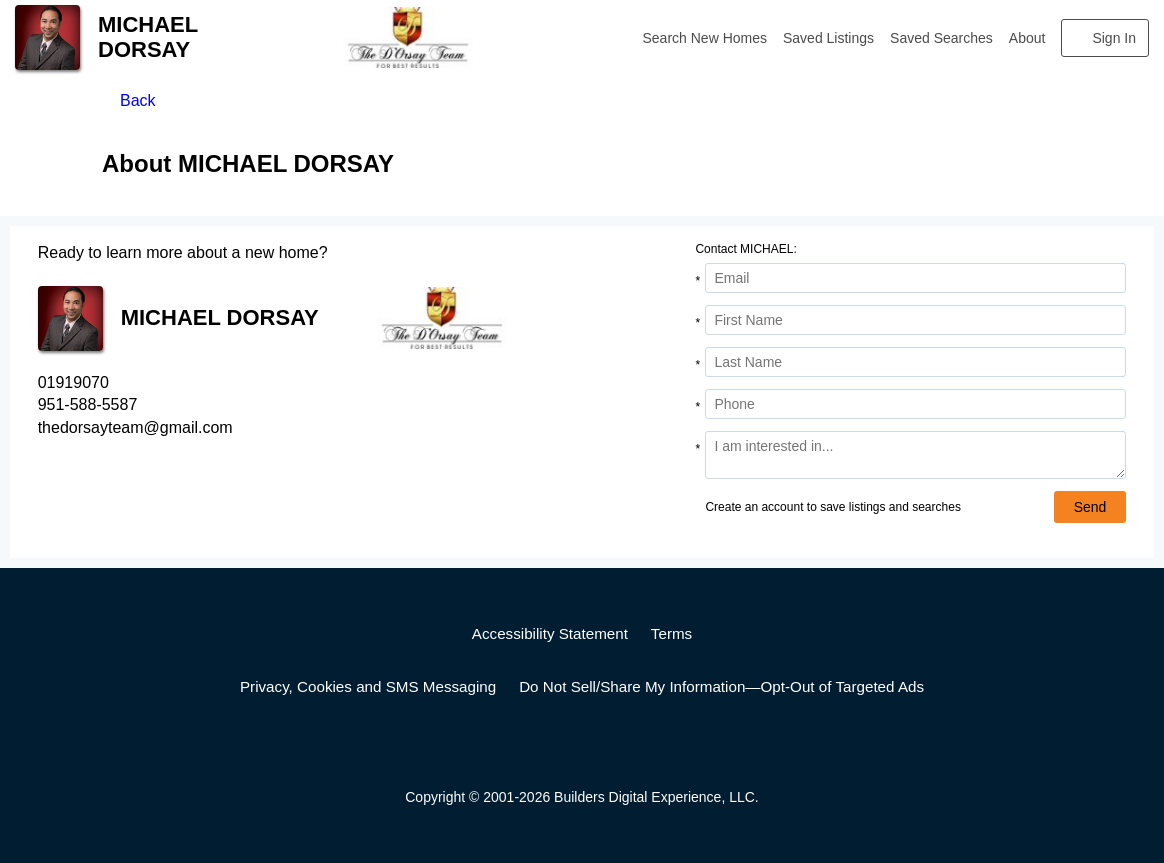 The height and width of the screenshot is (863, 1164). I want to click on Terms, so click(671, 633).